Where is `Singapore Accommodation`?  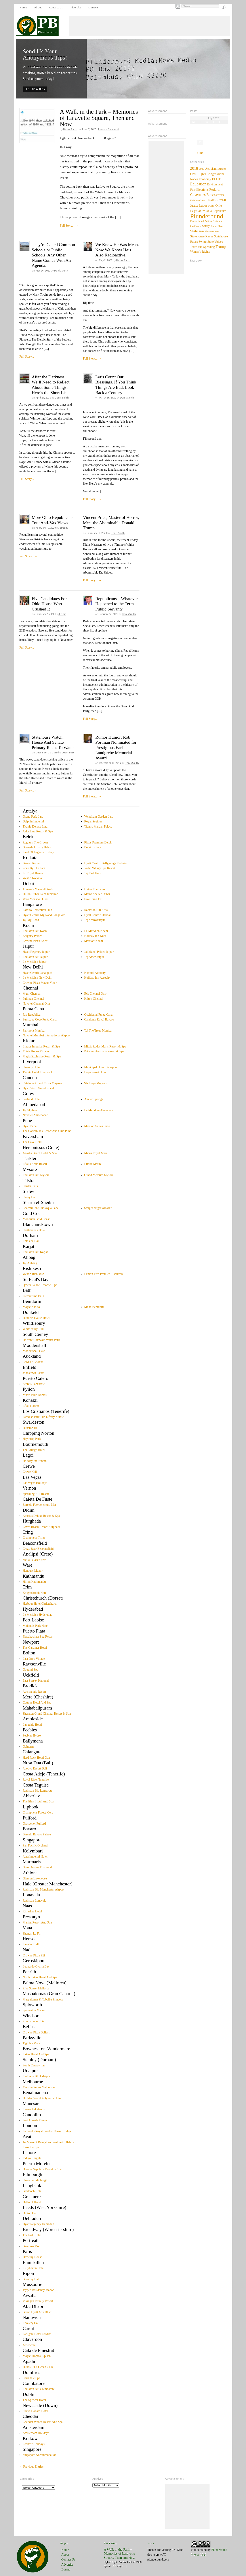 Singapore Accommodation is located at coordinates (40, 2455).